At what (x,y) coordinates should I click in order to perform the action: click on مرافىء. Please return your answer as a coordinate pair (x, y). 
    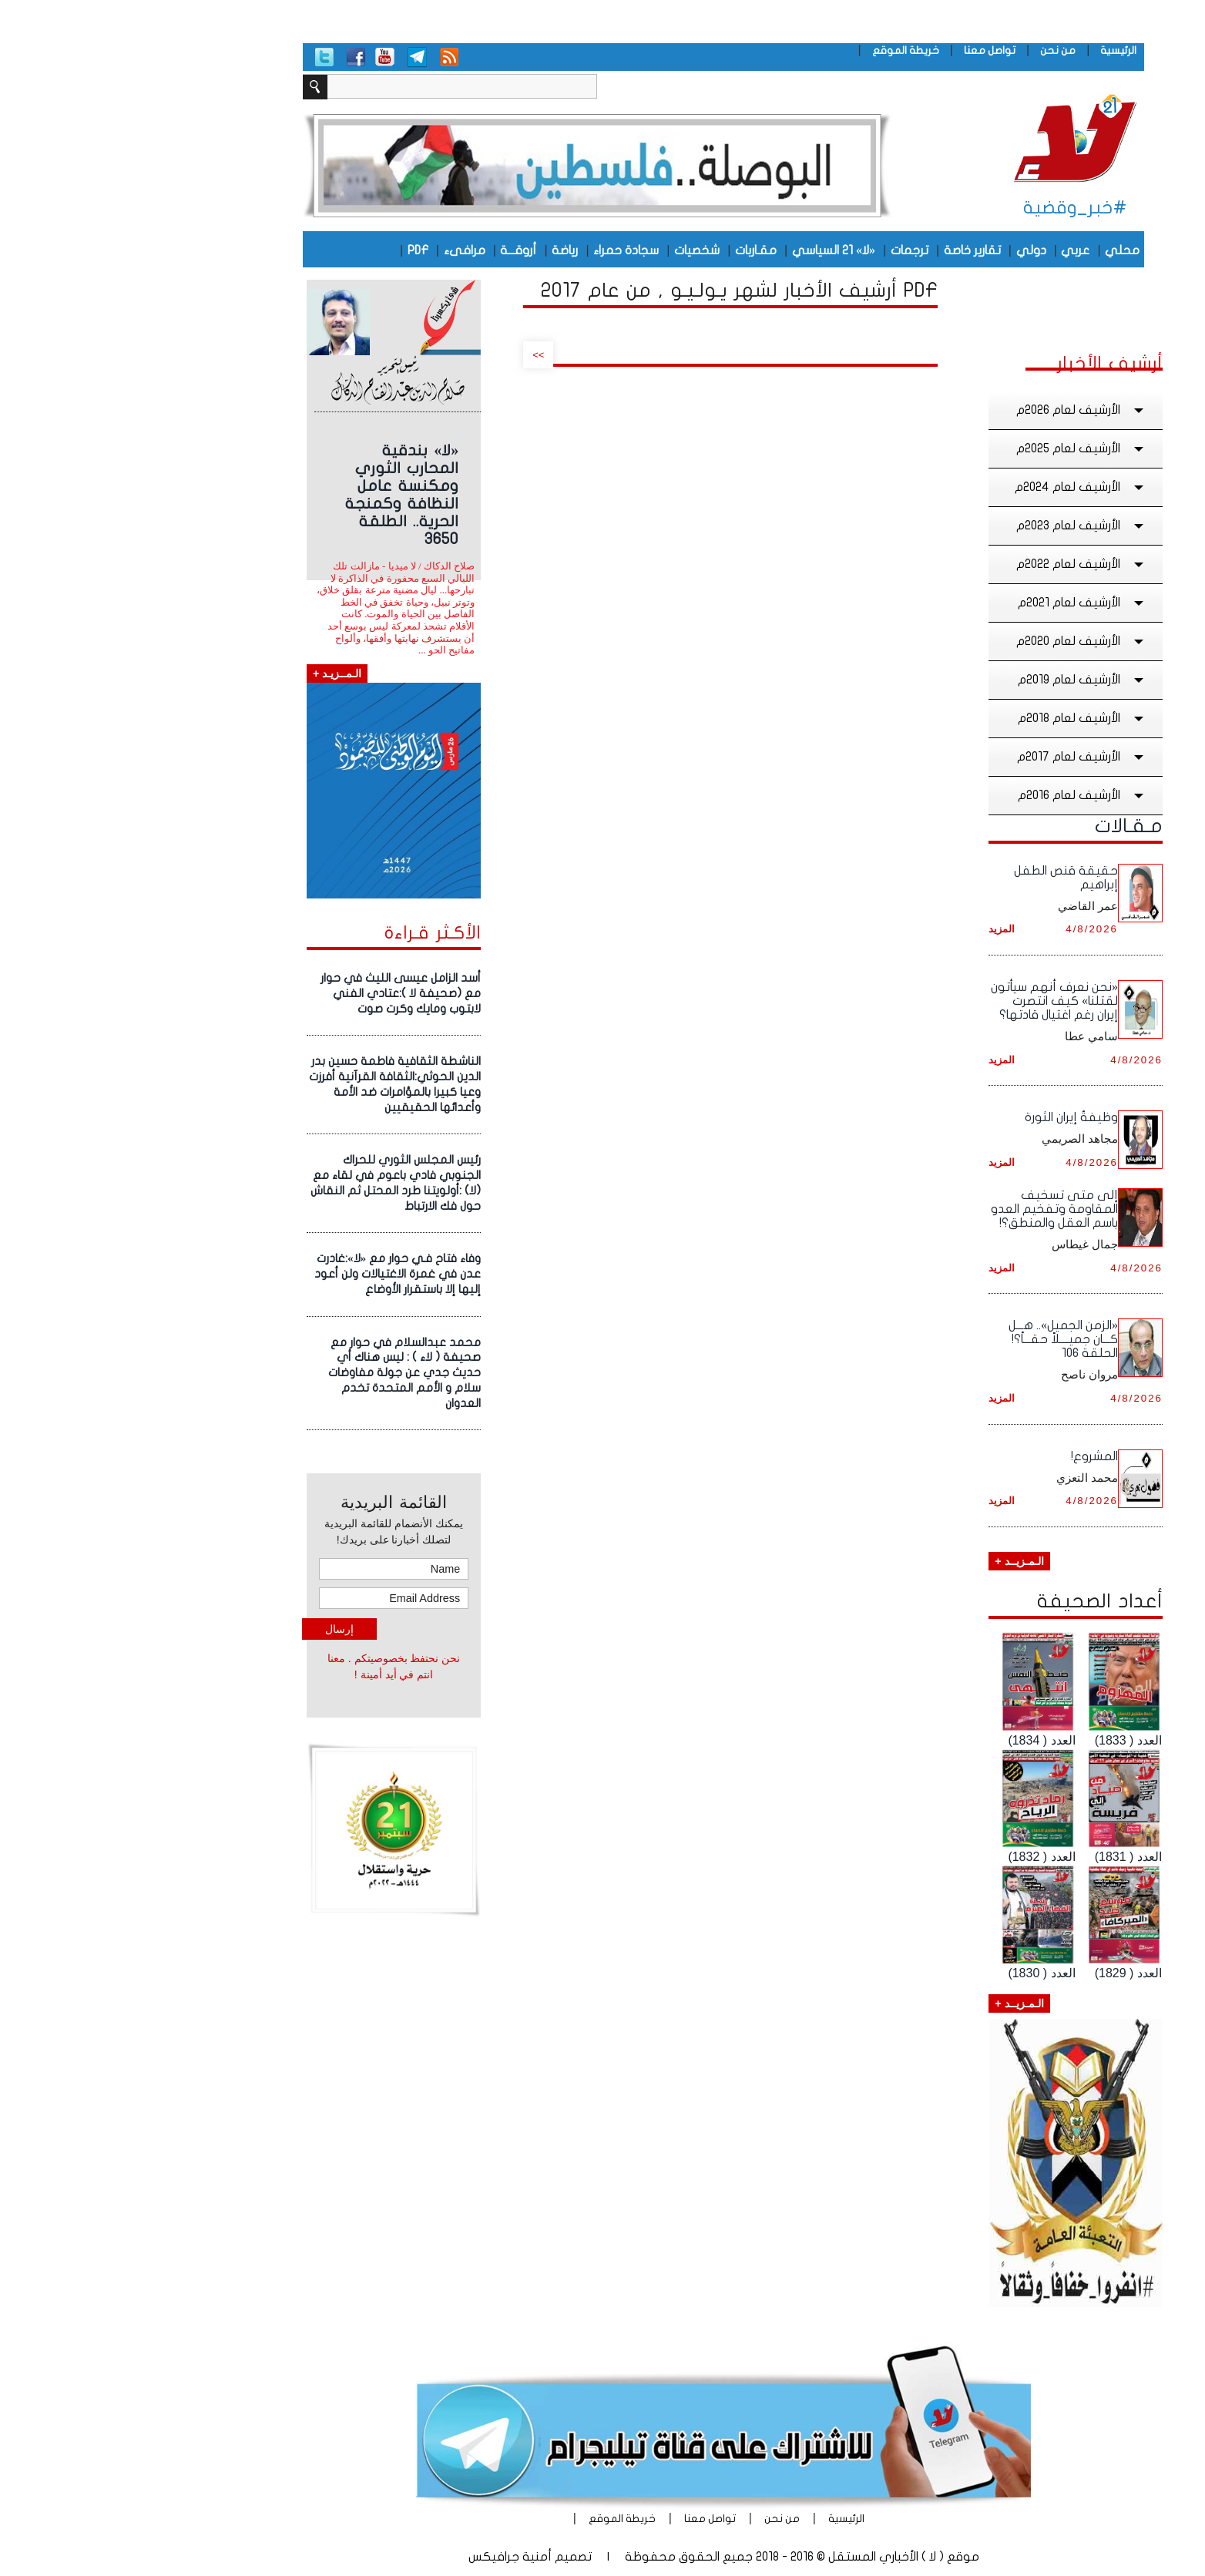
    Looking at the image, I should click on (343, 250).